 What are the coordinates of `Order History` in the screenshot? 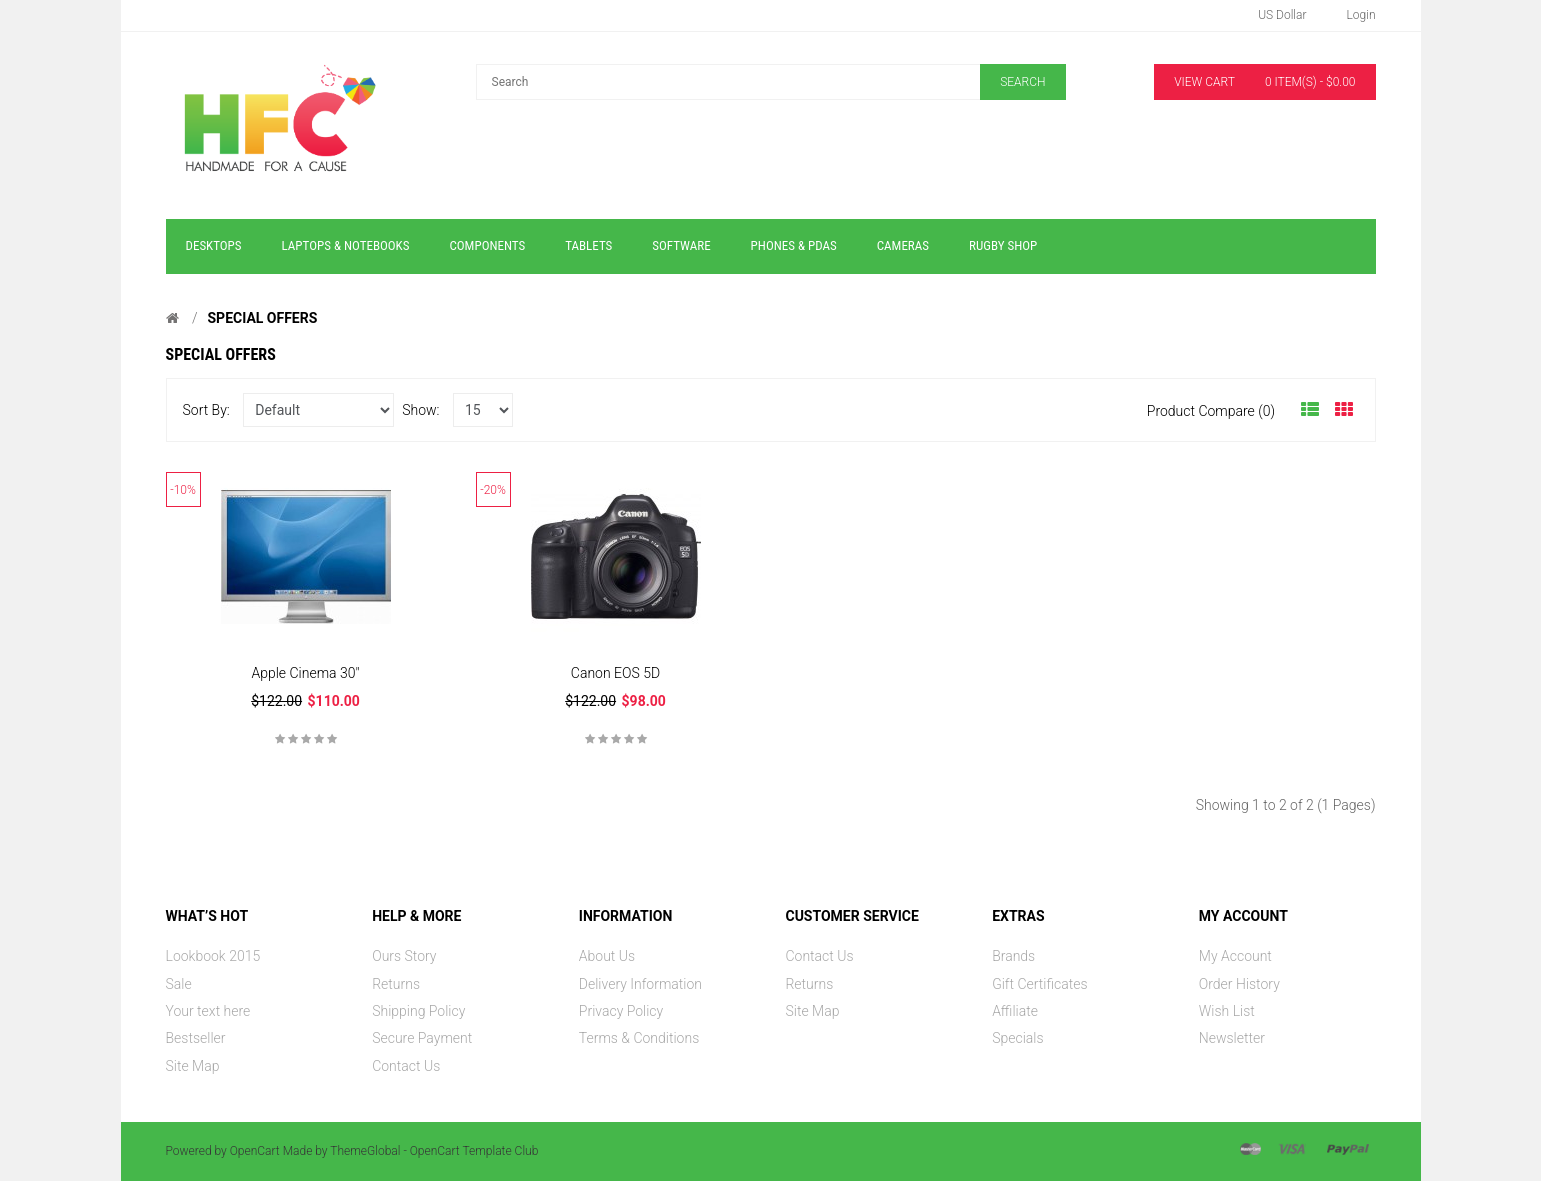 It's located at (1239, 984).